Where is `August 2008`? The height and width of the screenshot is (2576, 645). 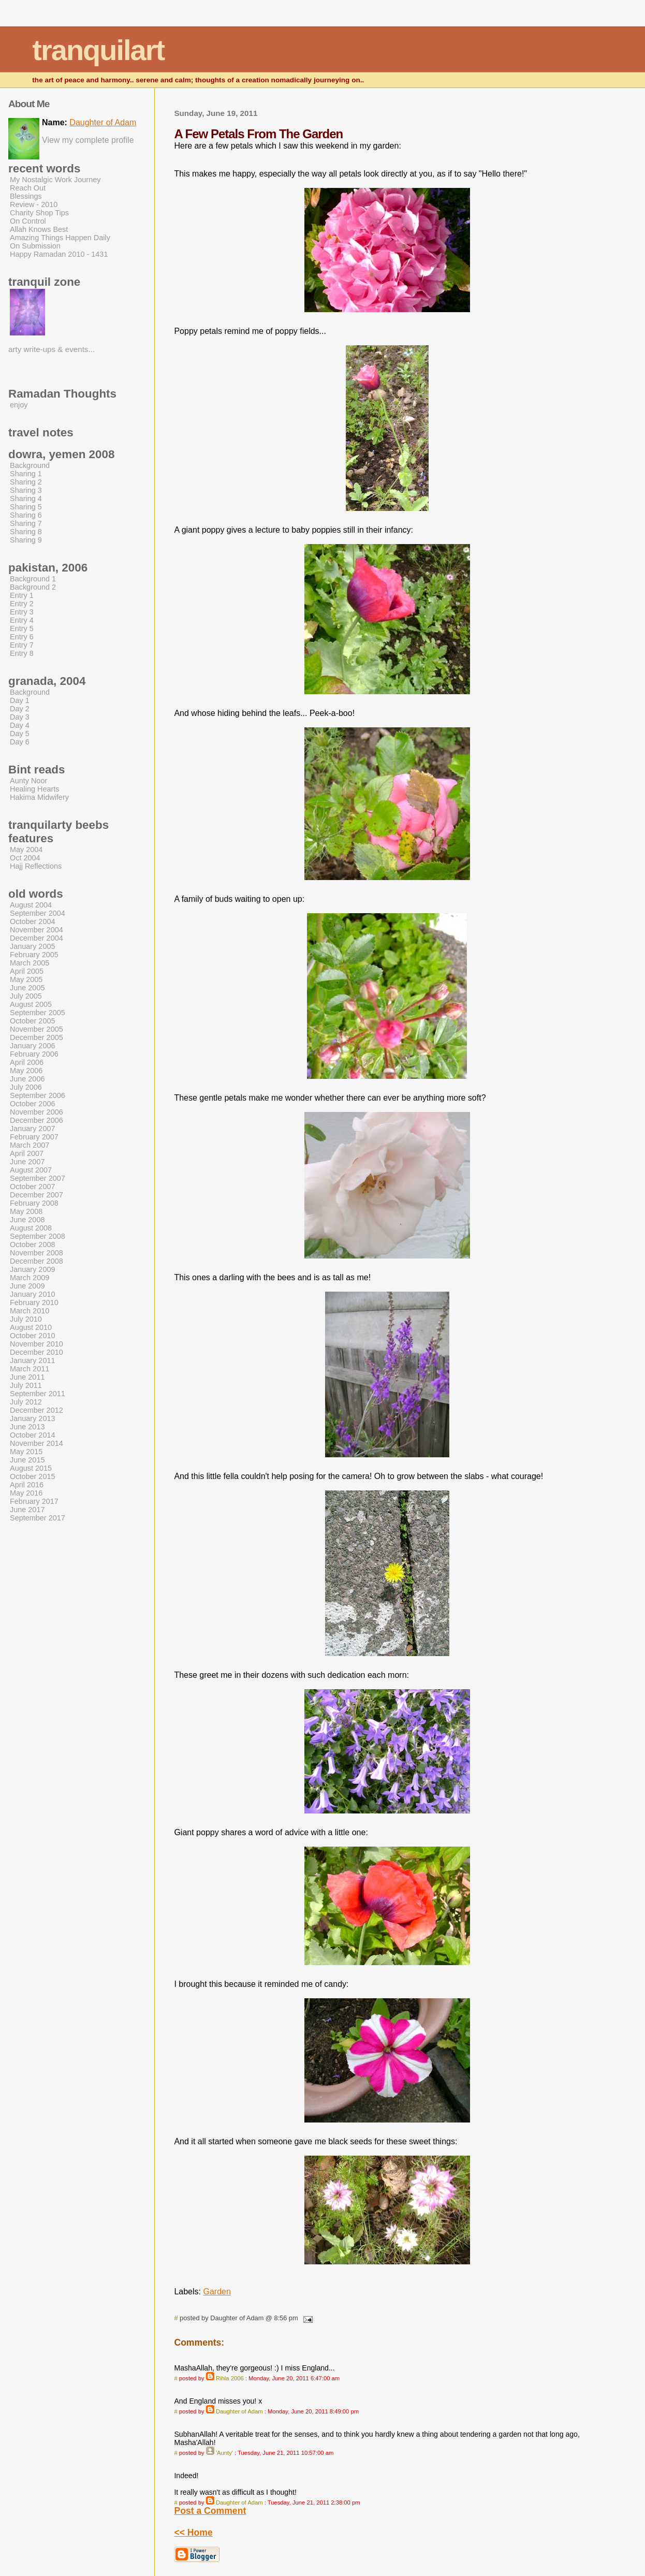
August 2008 is located at coordinates (31, 1228).